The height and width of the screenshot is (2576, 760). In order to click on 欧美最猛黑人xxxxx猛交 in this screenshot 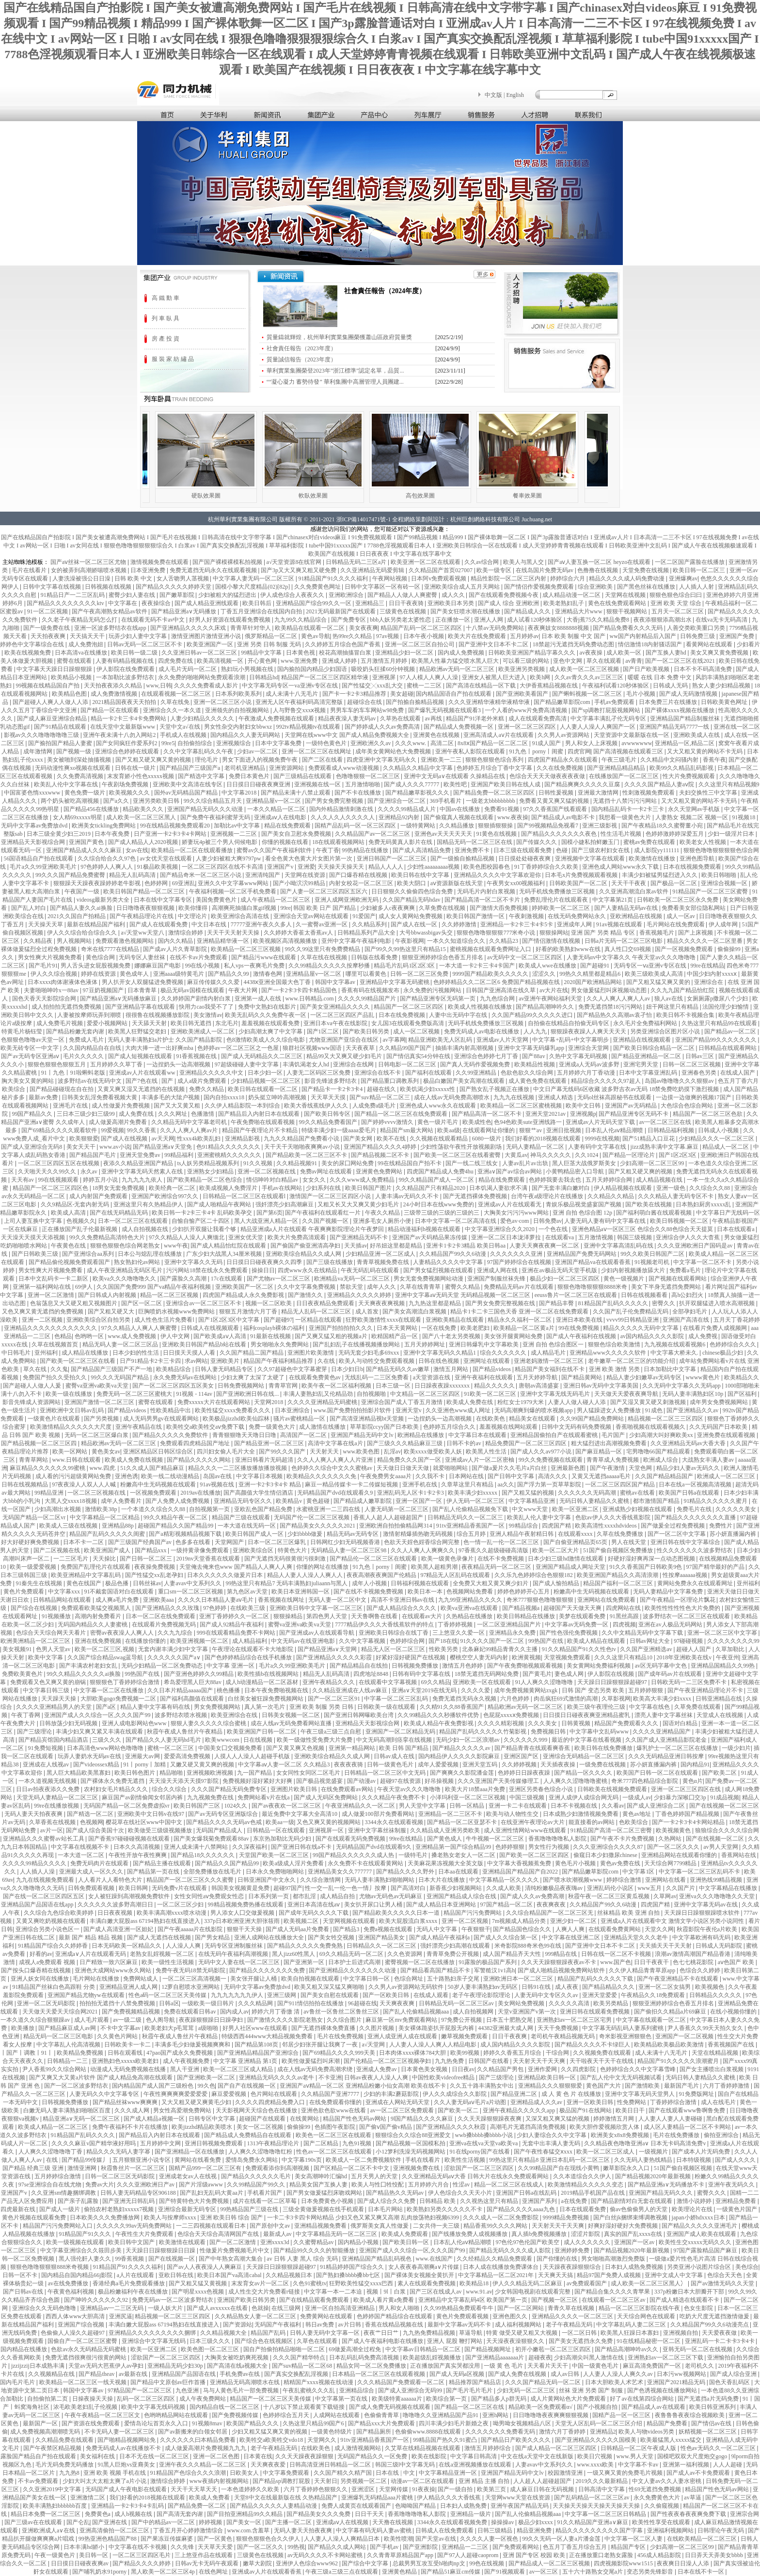, I will do `click(671, 2439)`.